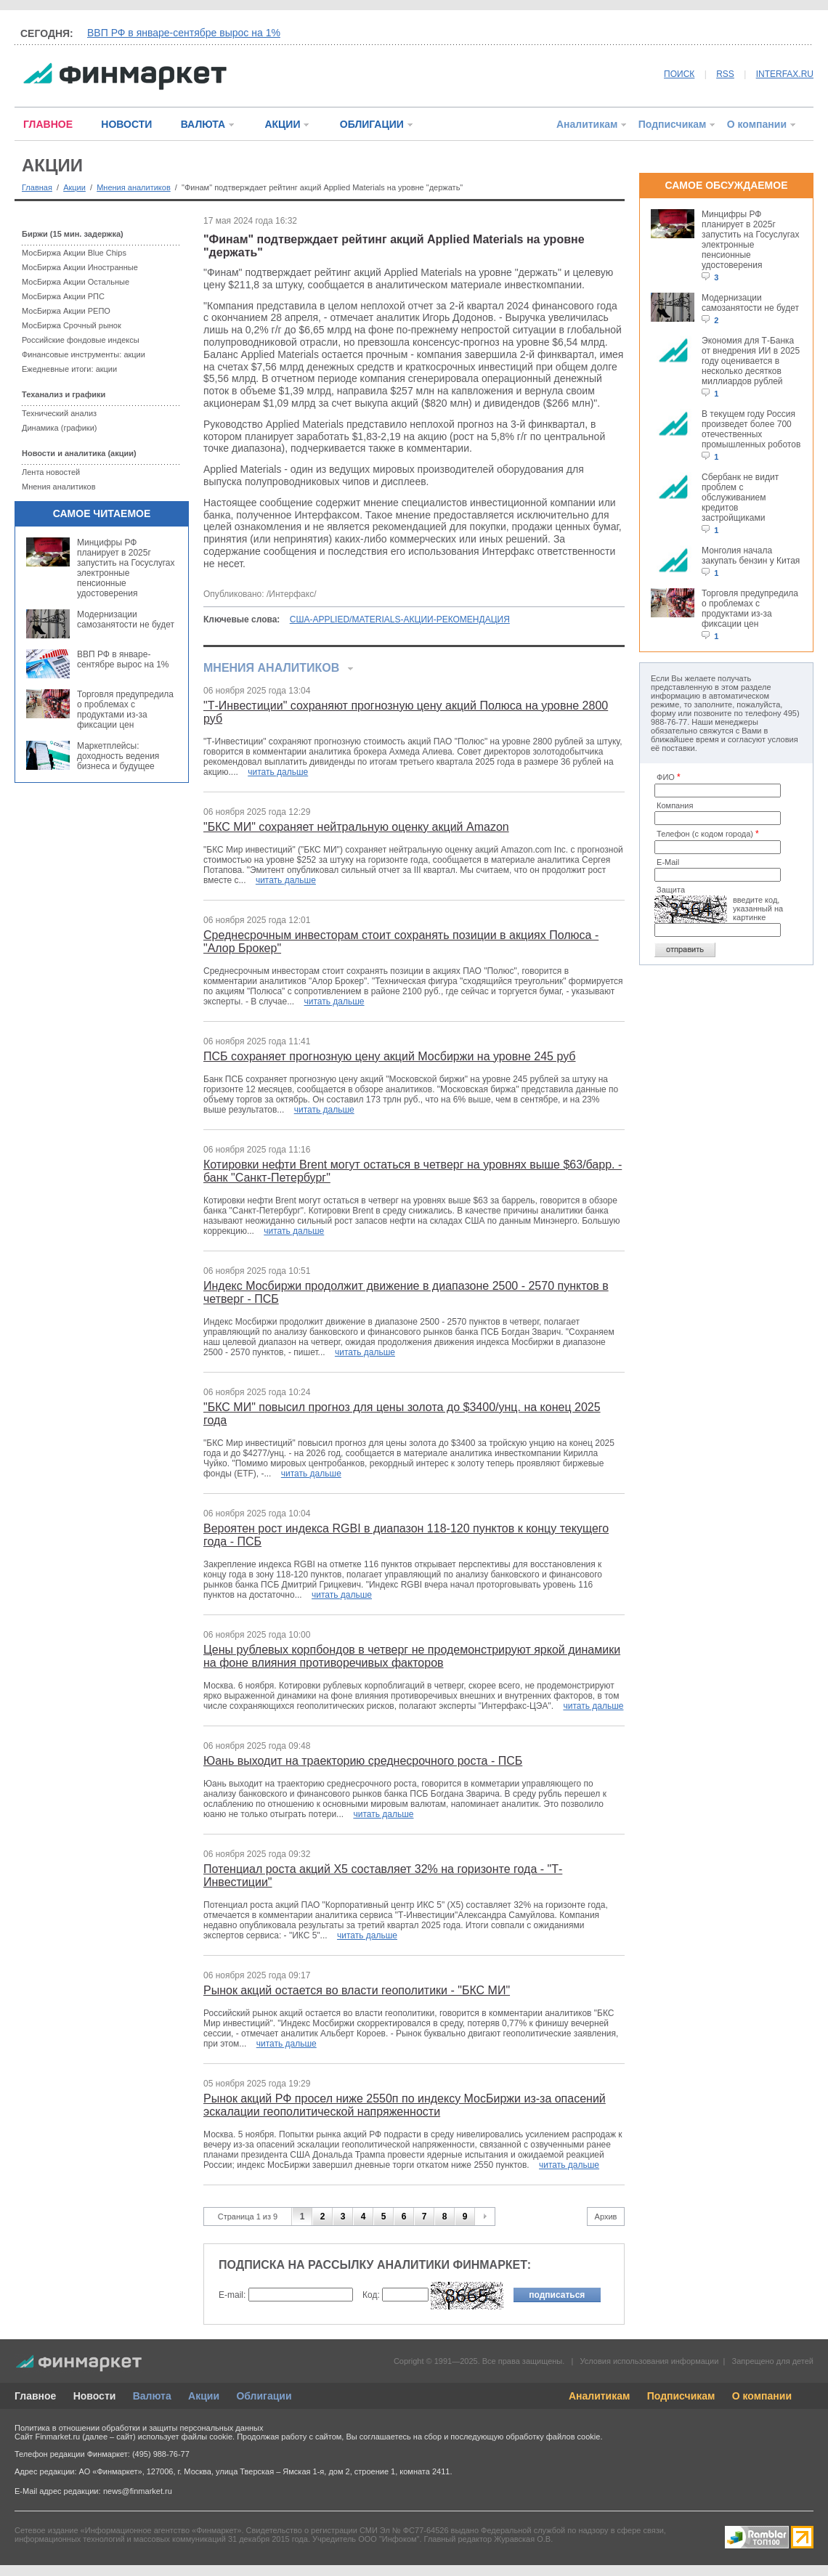 Image resolution: width=828 pixels, height=2576 pixels. What do you see at coordinates (553, 2436) in the screenshot?
I see `обработку файлов cookie` at bounding box center [553, 2436].